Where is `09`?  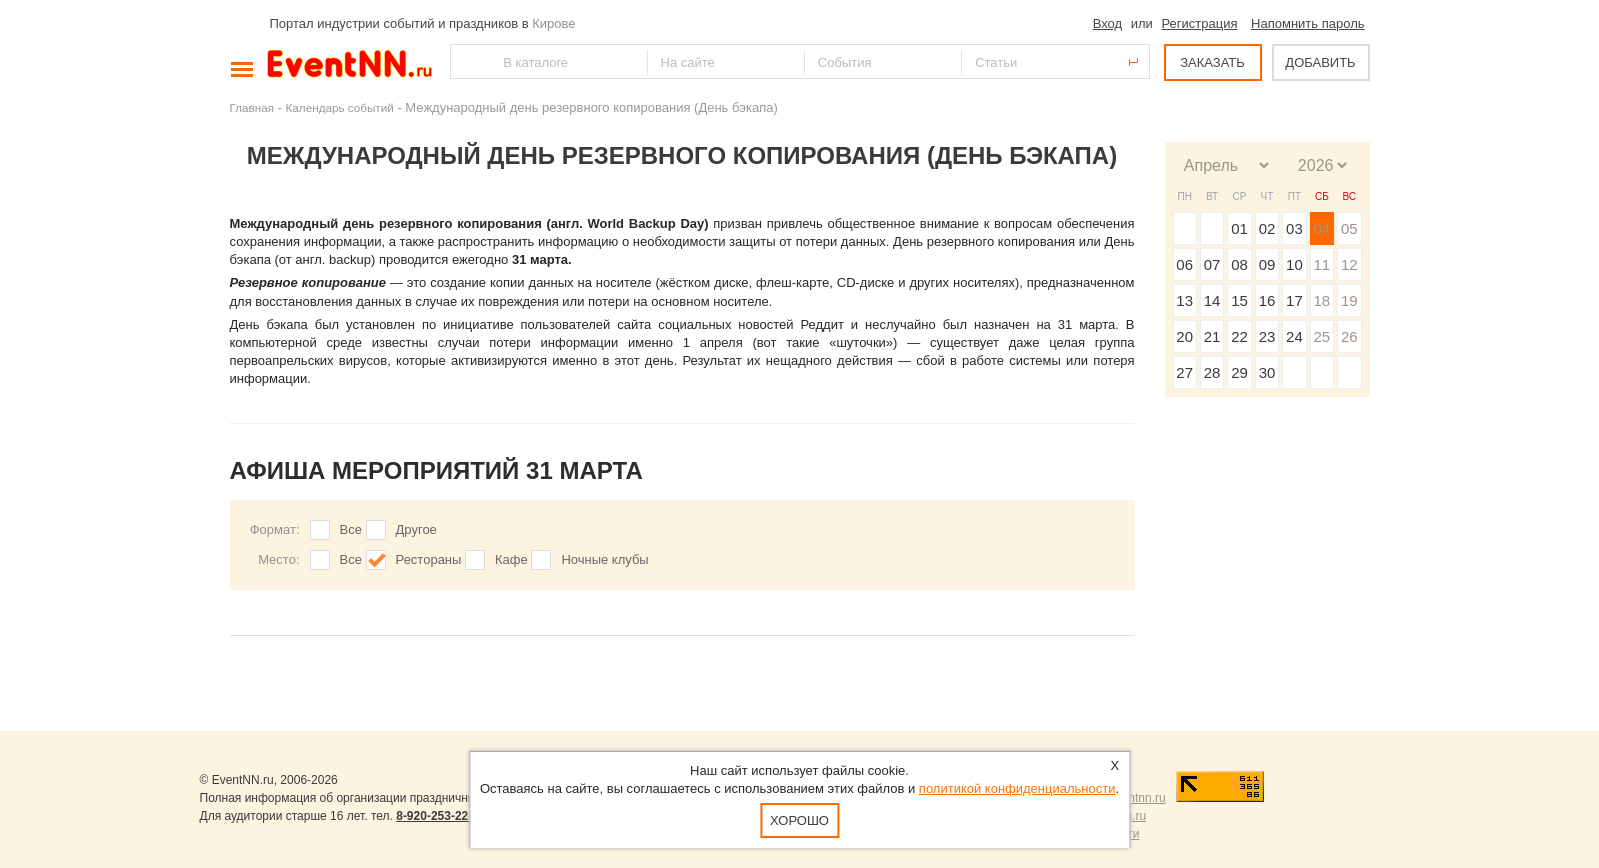 09 is located at coordinates (1267, 264).